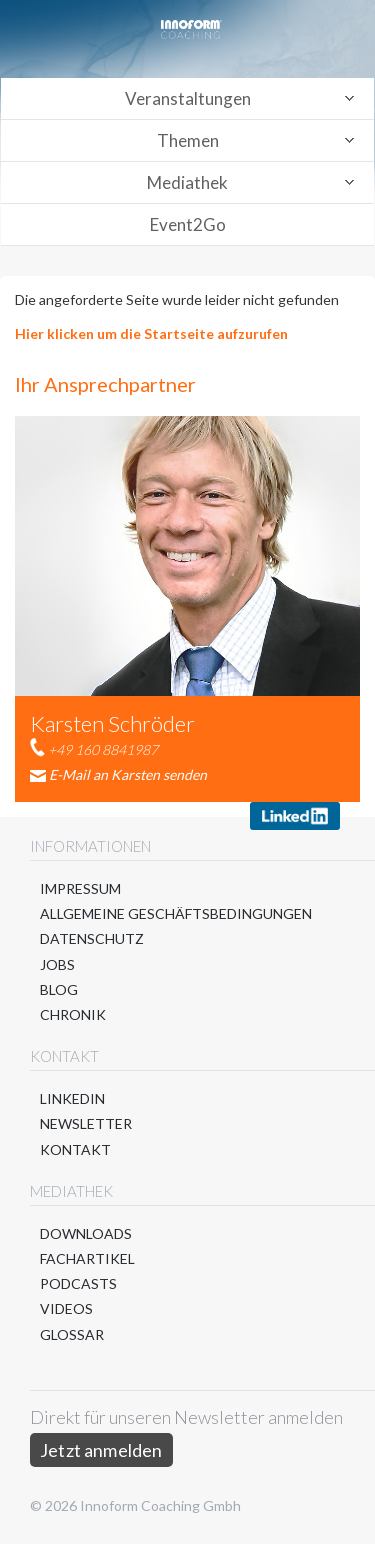 This screenshot has height=1544, width=375. What do you see at coordinates (80, 888) in the screenshot?
I see `Impressum` at bounding box center [80, 888].